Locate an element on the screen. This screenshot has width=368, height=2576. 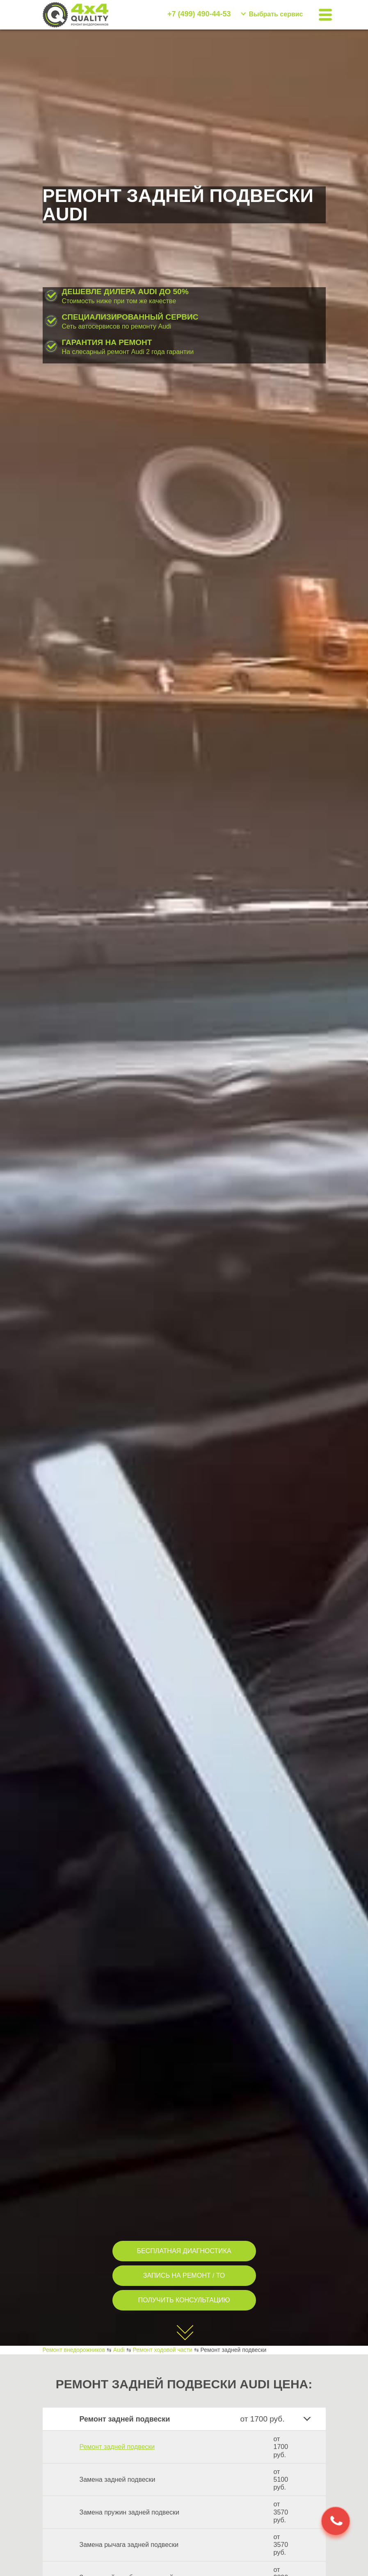
Ремонт внедорожников is located at coordinates (74, 2350).